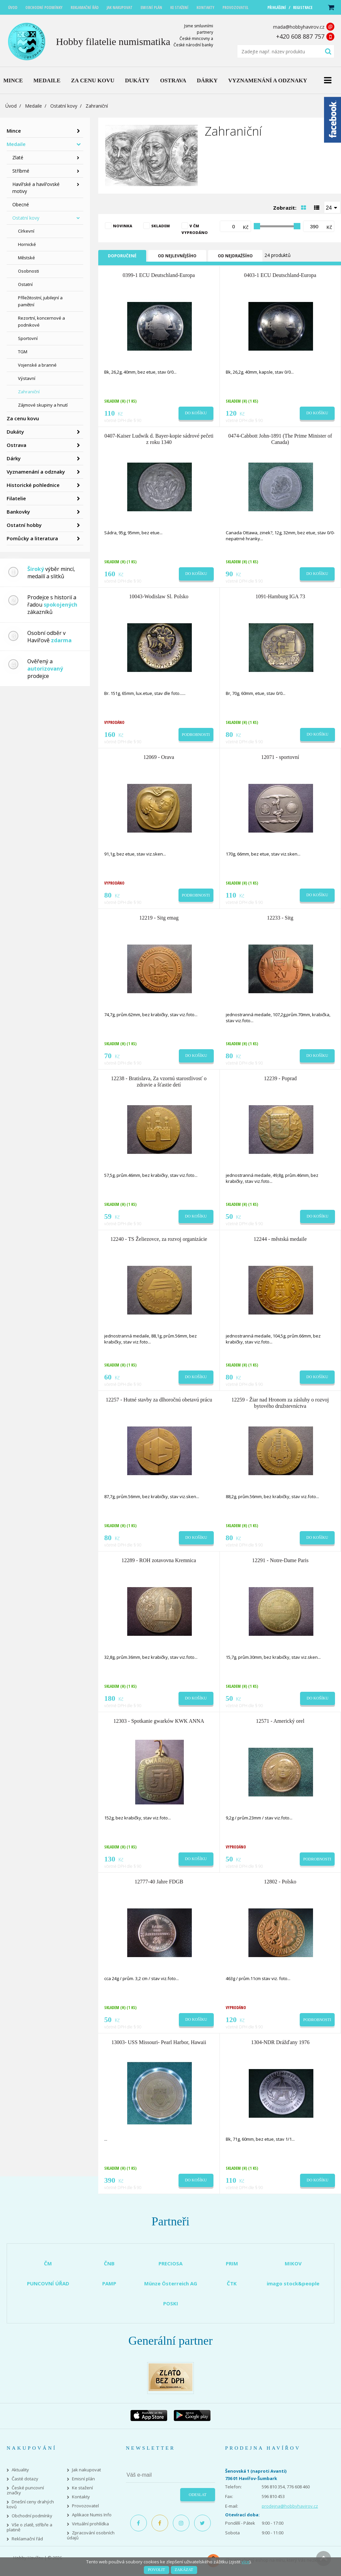 The height and width of the screenshot is (2576, 341). Describe the element at coordinates (156, 2569) in the screenshot. I see `Povolit` at that location.